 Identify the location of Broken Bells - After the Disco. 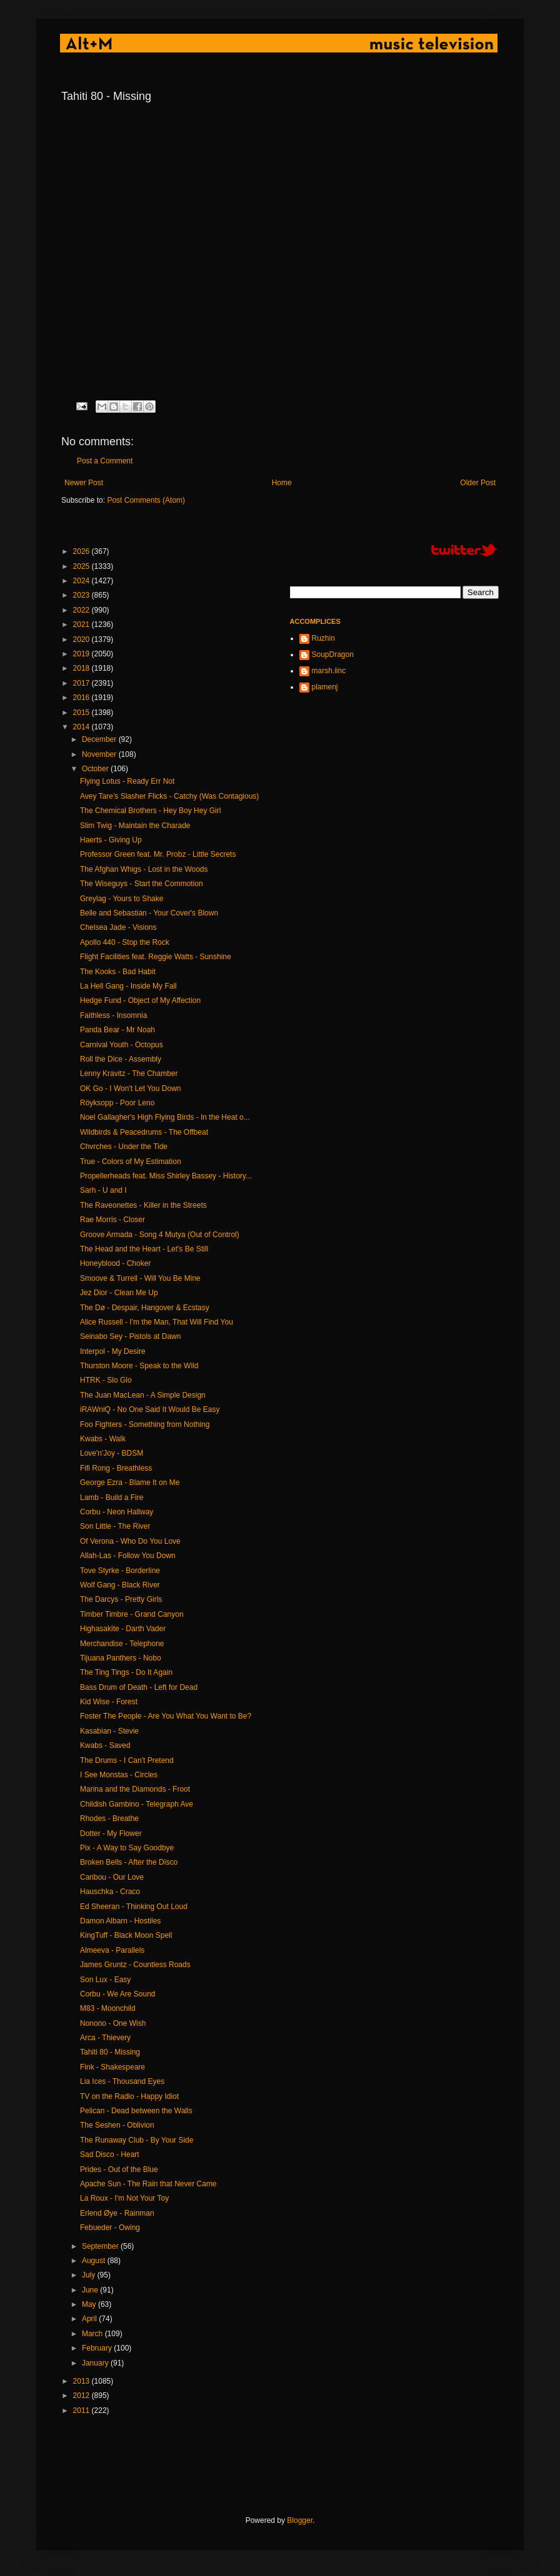
(129, 1862).